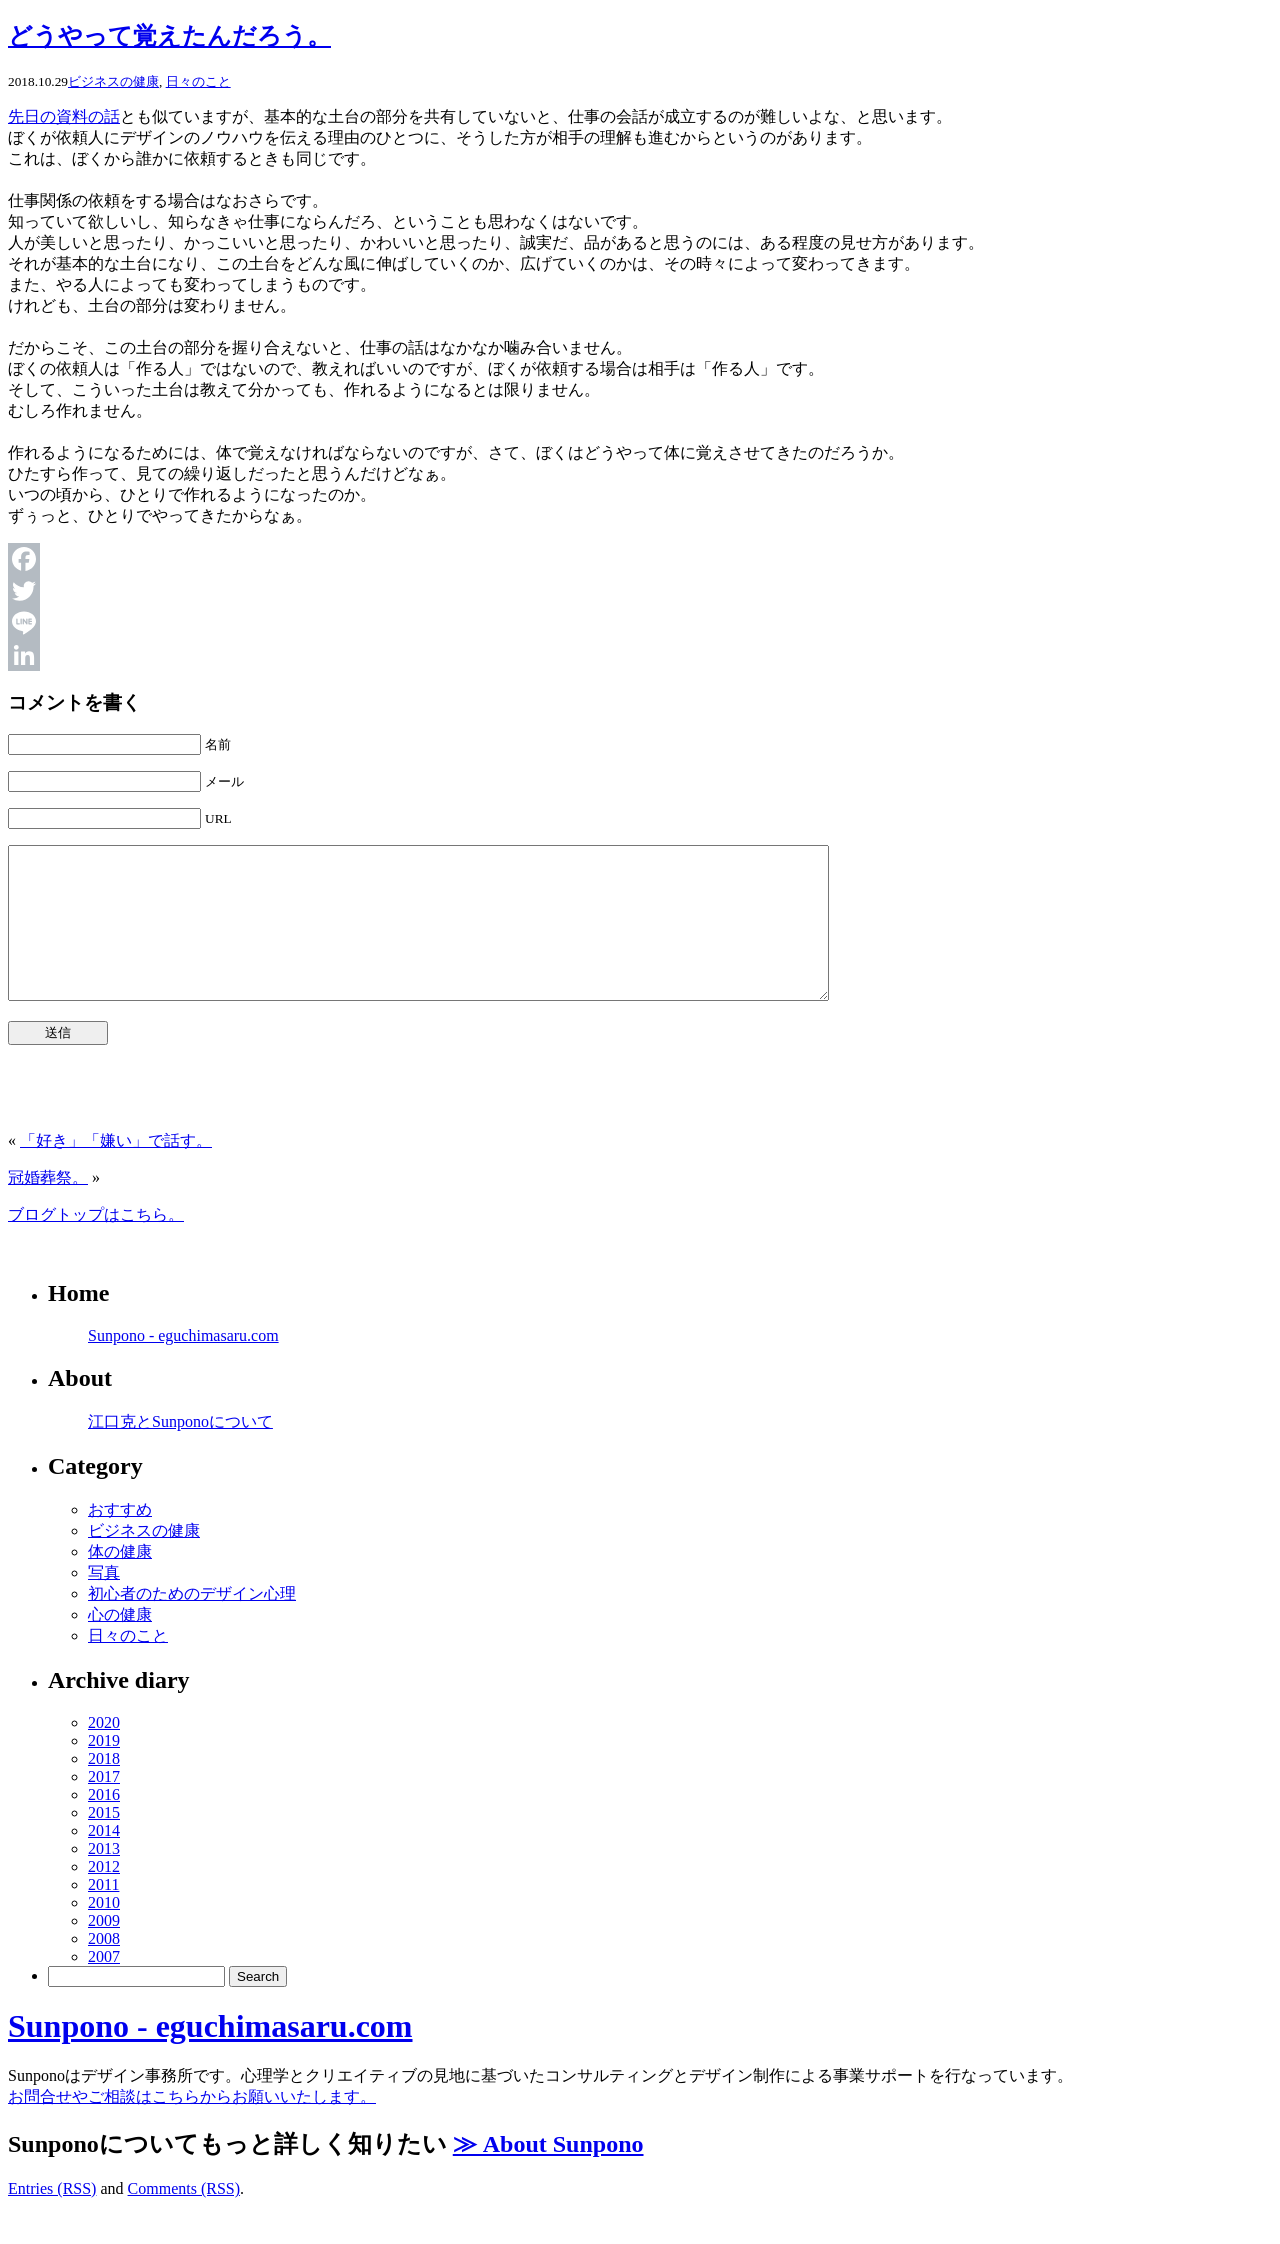  I want to click on 日々のこと, so click(198, 81).